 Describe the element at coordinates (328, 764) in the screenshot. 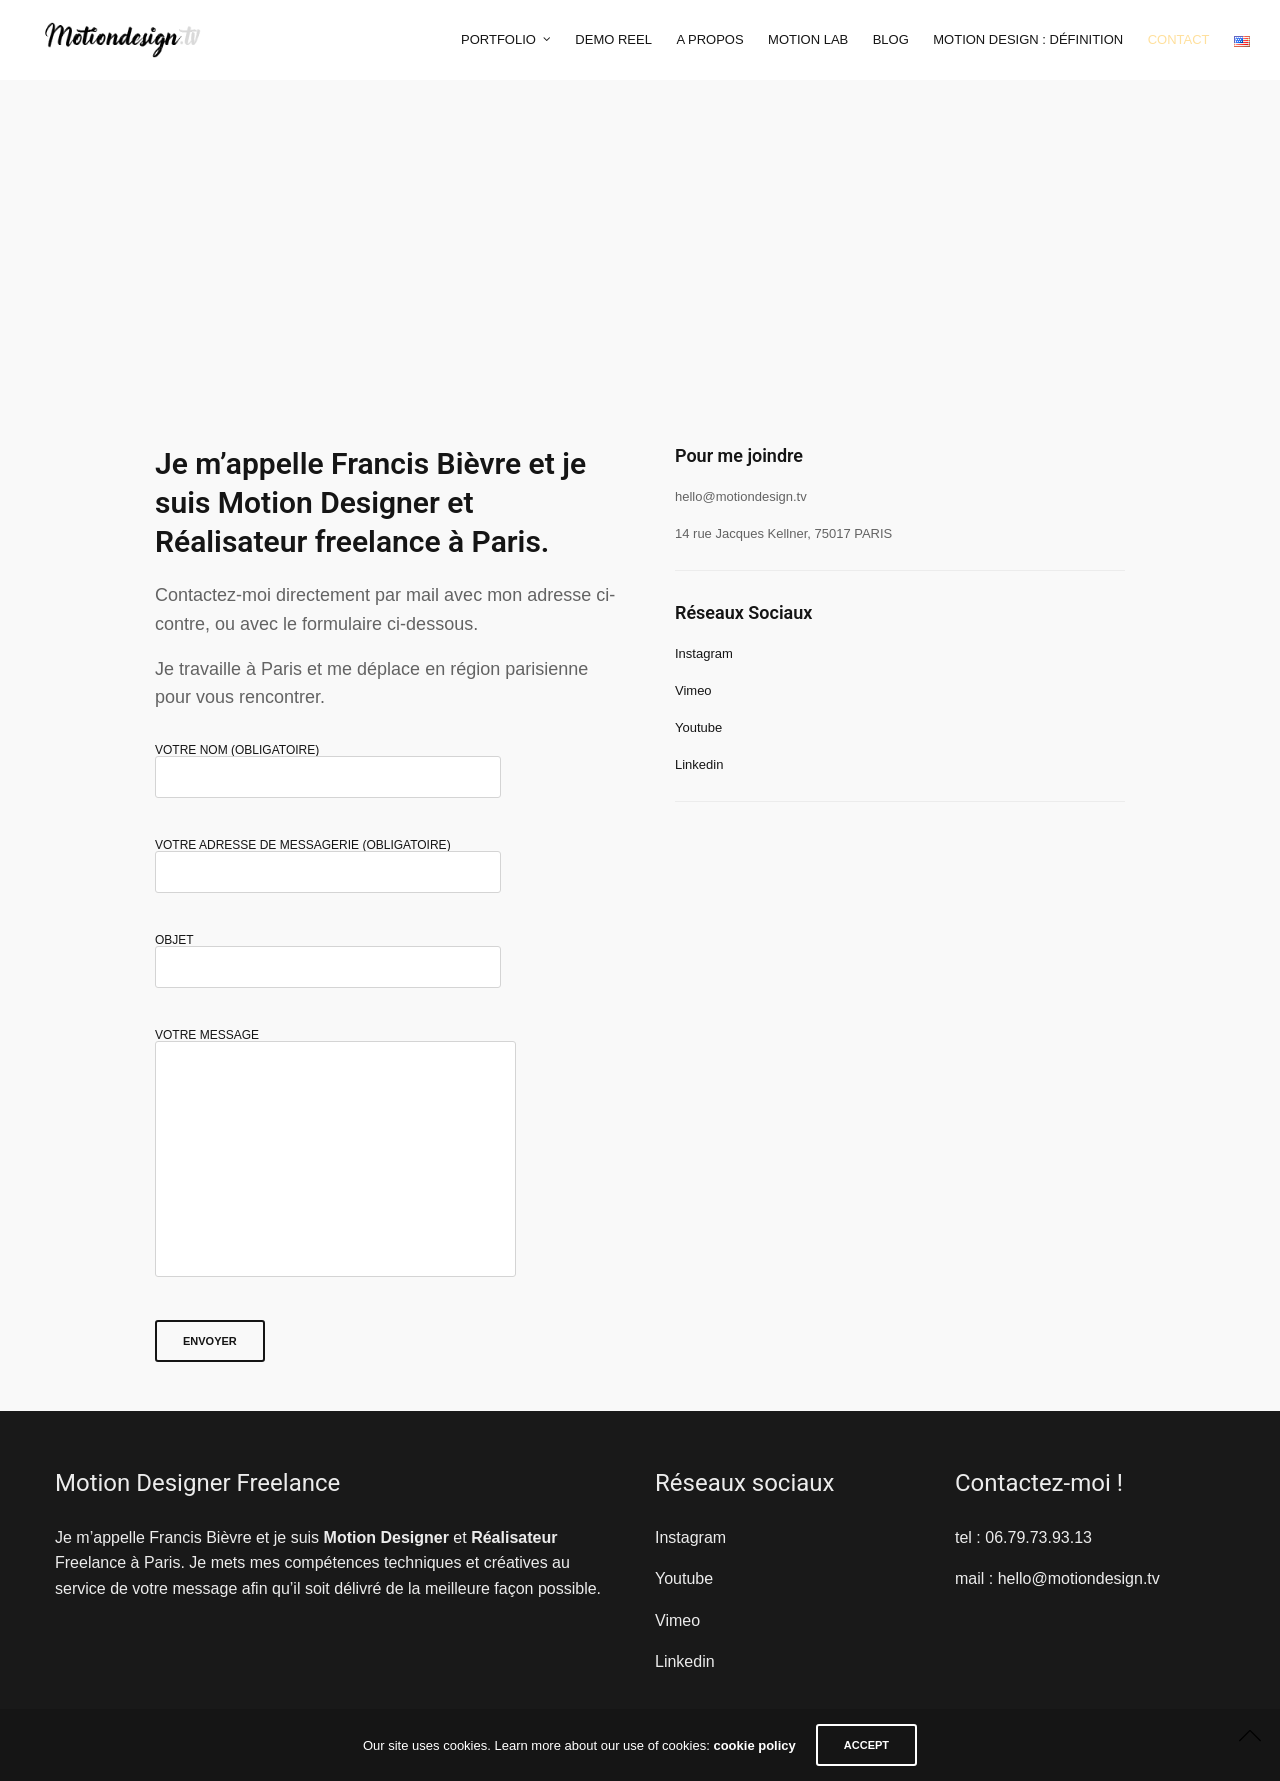

I see `Votre nom (obligatoire)` at that location.